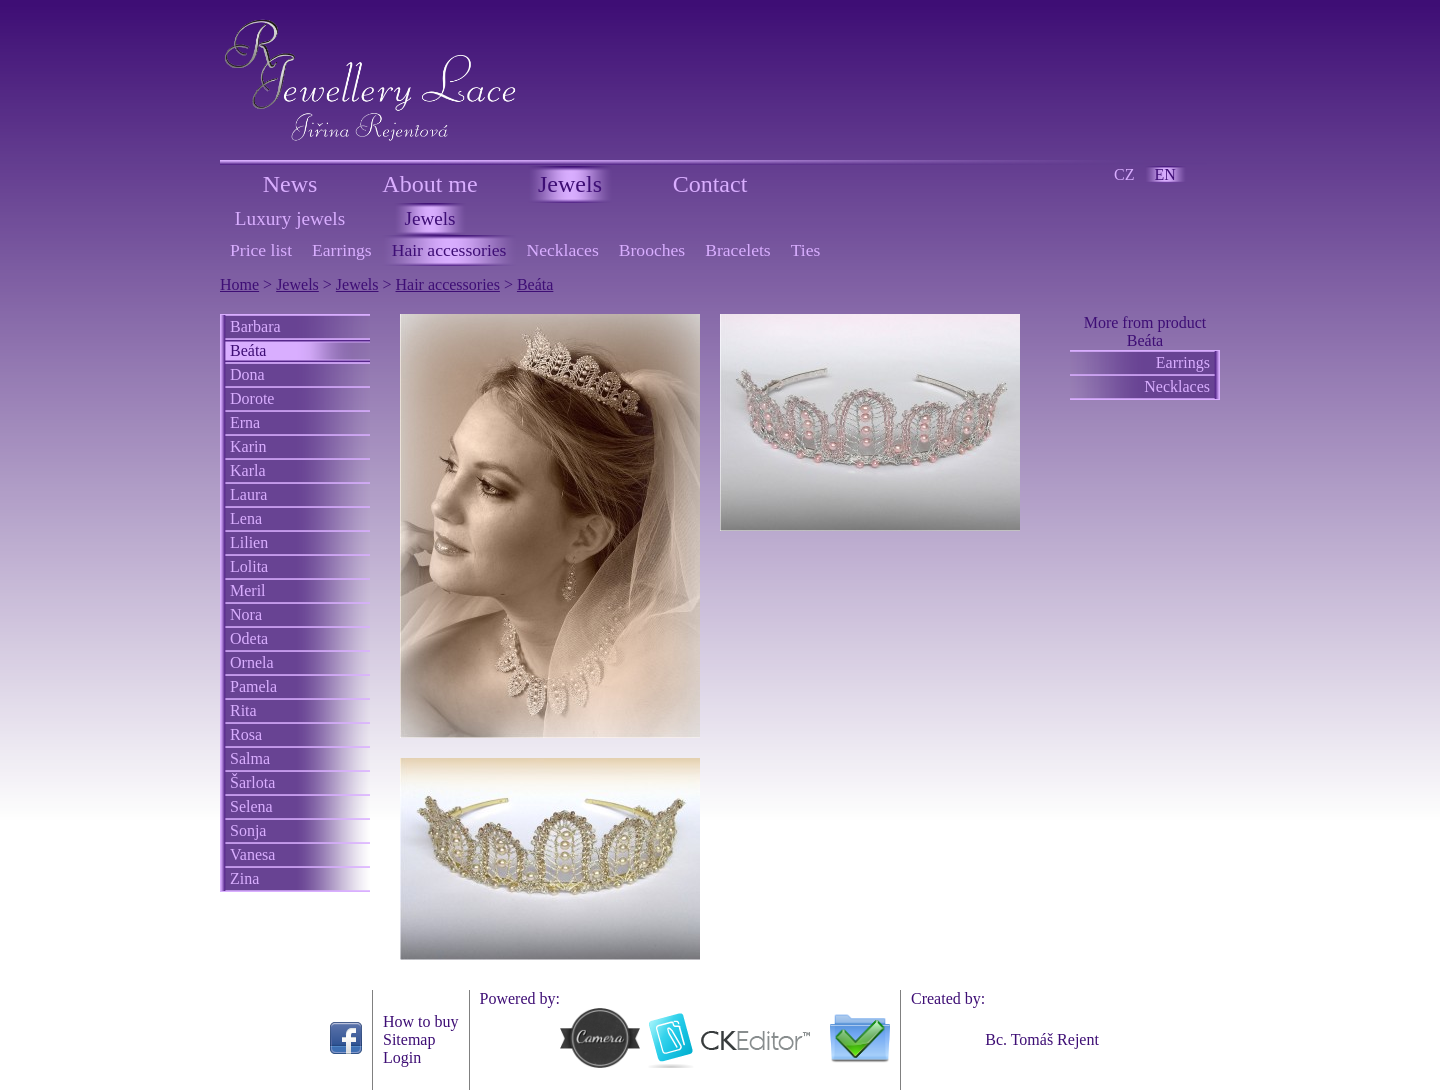  What do you see at coordinates (1165, 174) in the screenshot?
I see `EN` at bounding box center [1165, 174].